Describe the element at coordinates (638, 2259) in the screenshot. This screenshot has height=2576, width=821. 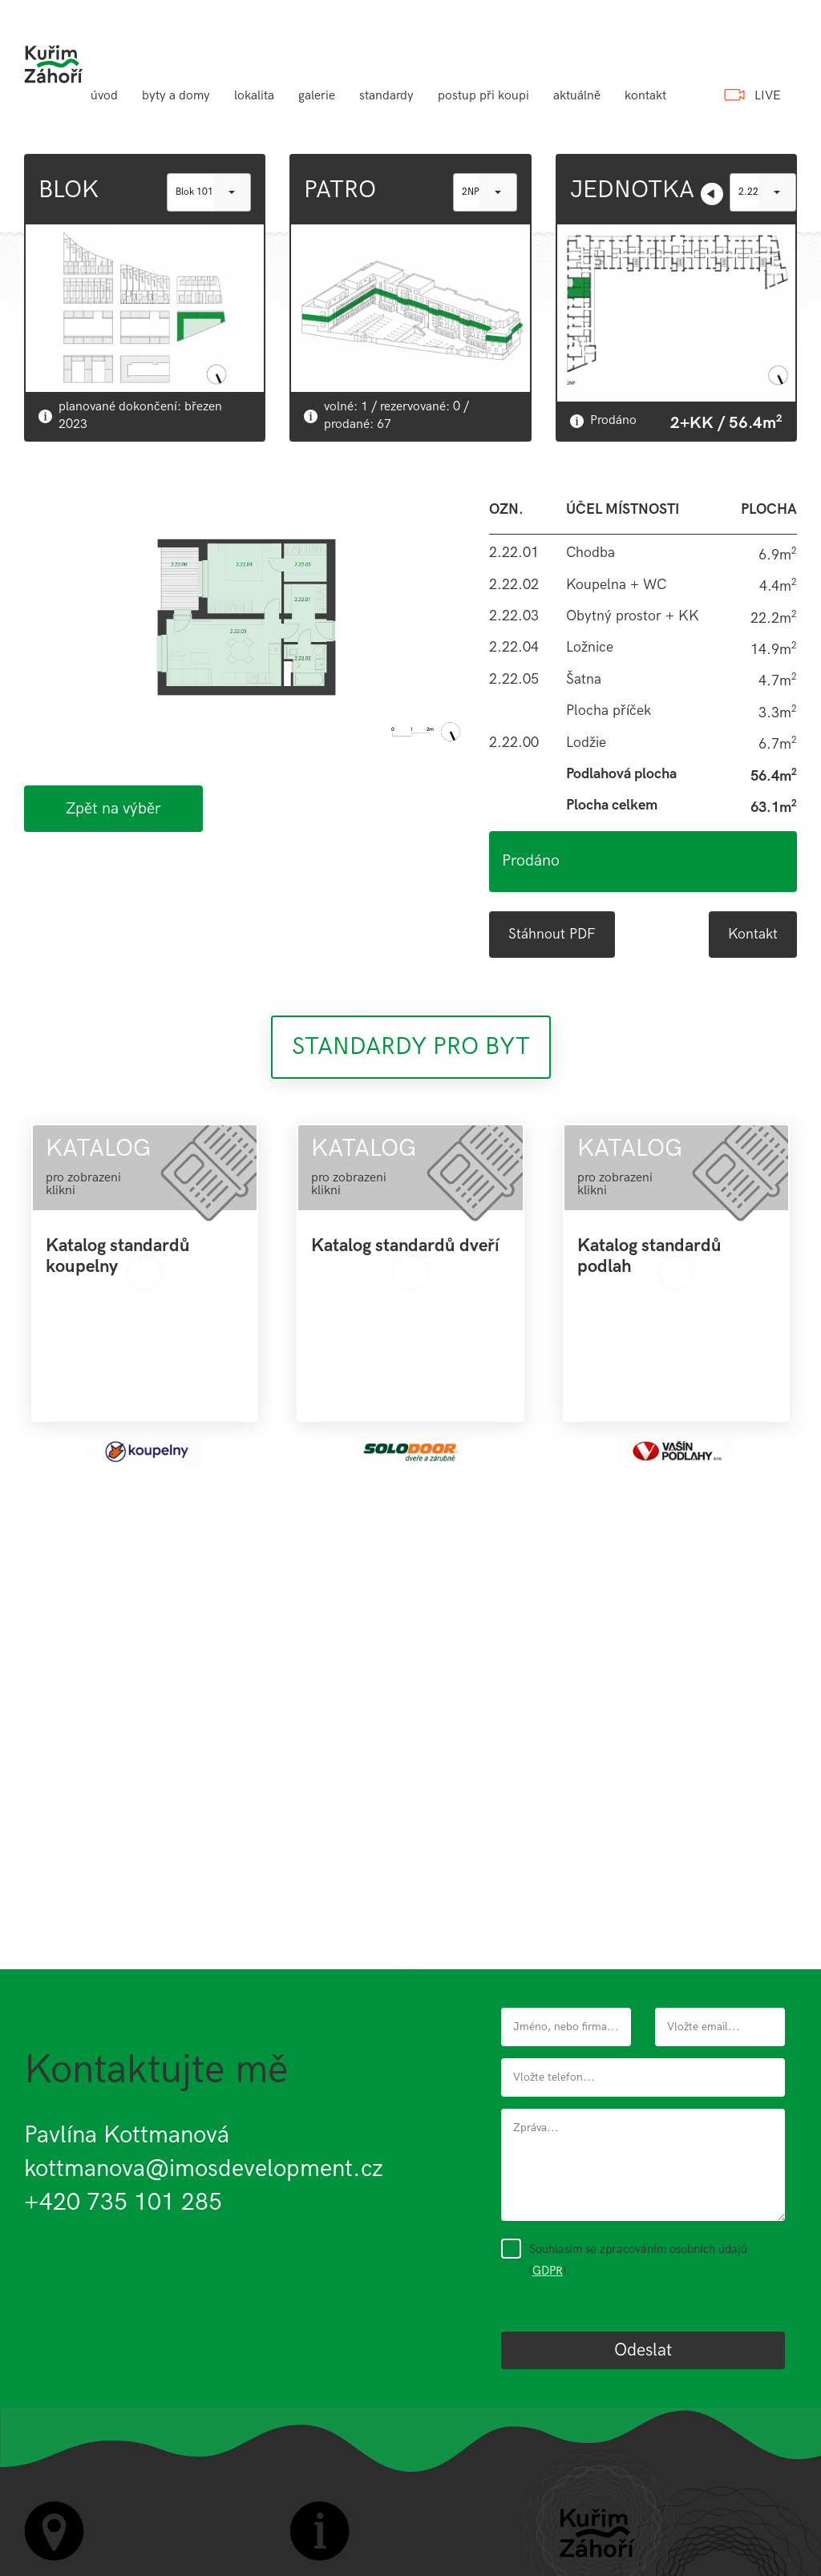
I see `Souhlasím se zpracováním osobních údajů ().` at that location.